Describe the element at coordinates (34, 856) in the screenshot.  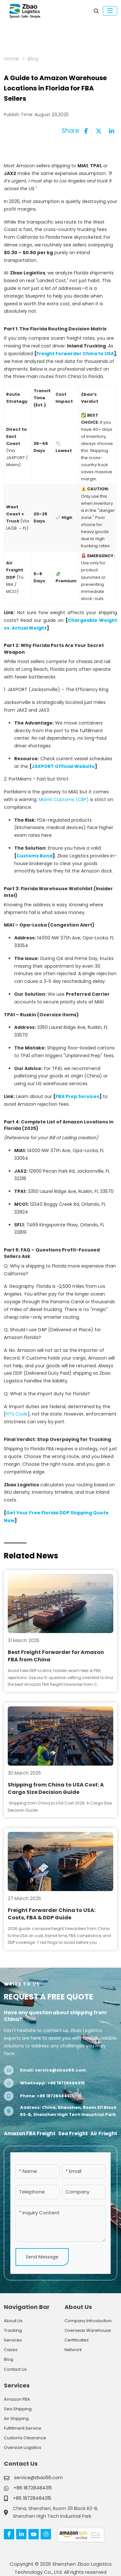
I see `Customs Bond` at that location.